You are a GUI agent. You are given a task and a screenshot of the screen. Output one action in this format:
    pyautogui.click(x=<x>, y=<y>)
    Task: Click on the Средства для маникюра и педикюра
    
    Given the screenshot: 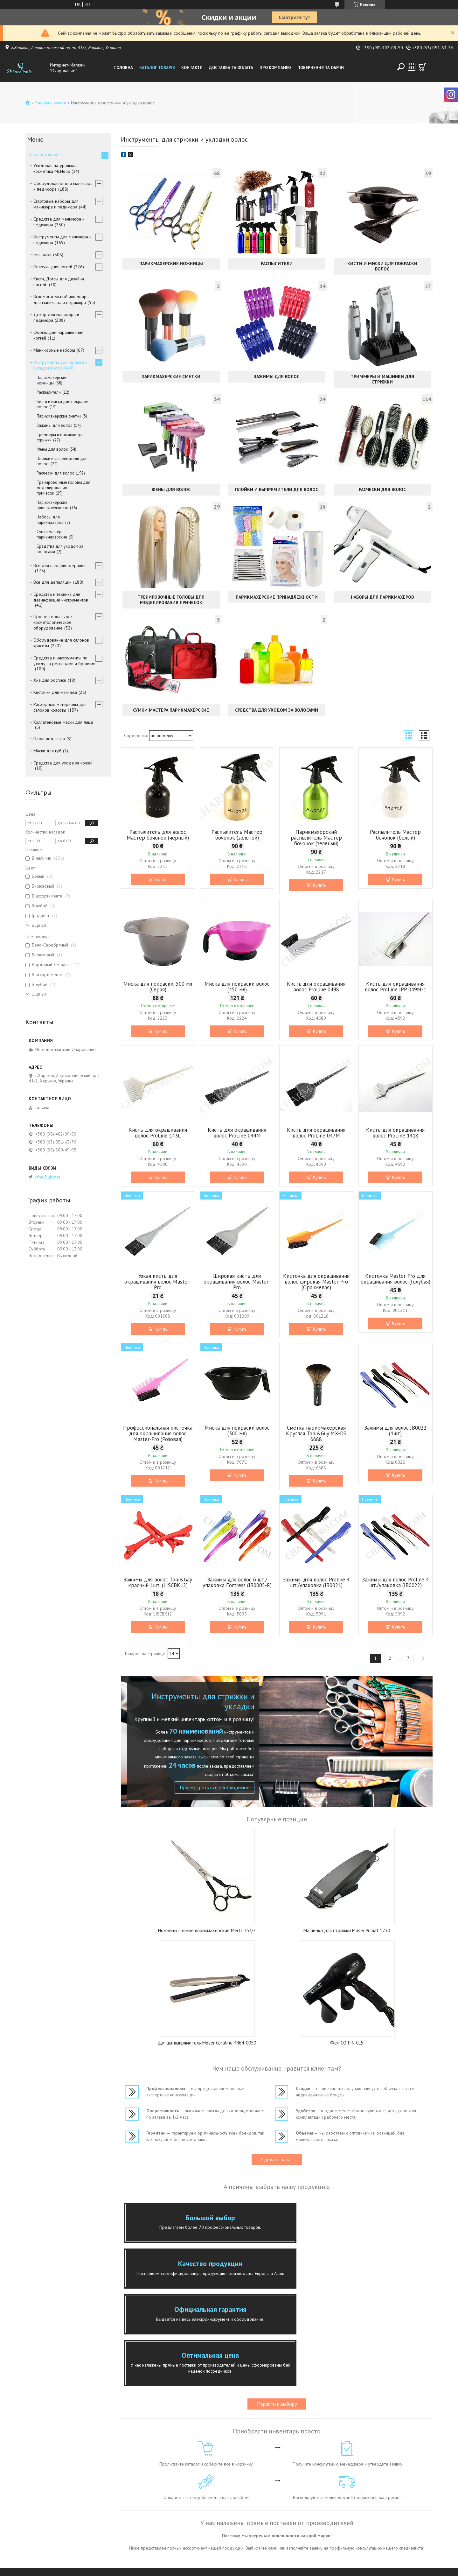 What is the action you would take?
    pyautogui.click(x=59, y=222)
    